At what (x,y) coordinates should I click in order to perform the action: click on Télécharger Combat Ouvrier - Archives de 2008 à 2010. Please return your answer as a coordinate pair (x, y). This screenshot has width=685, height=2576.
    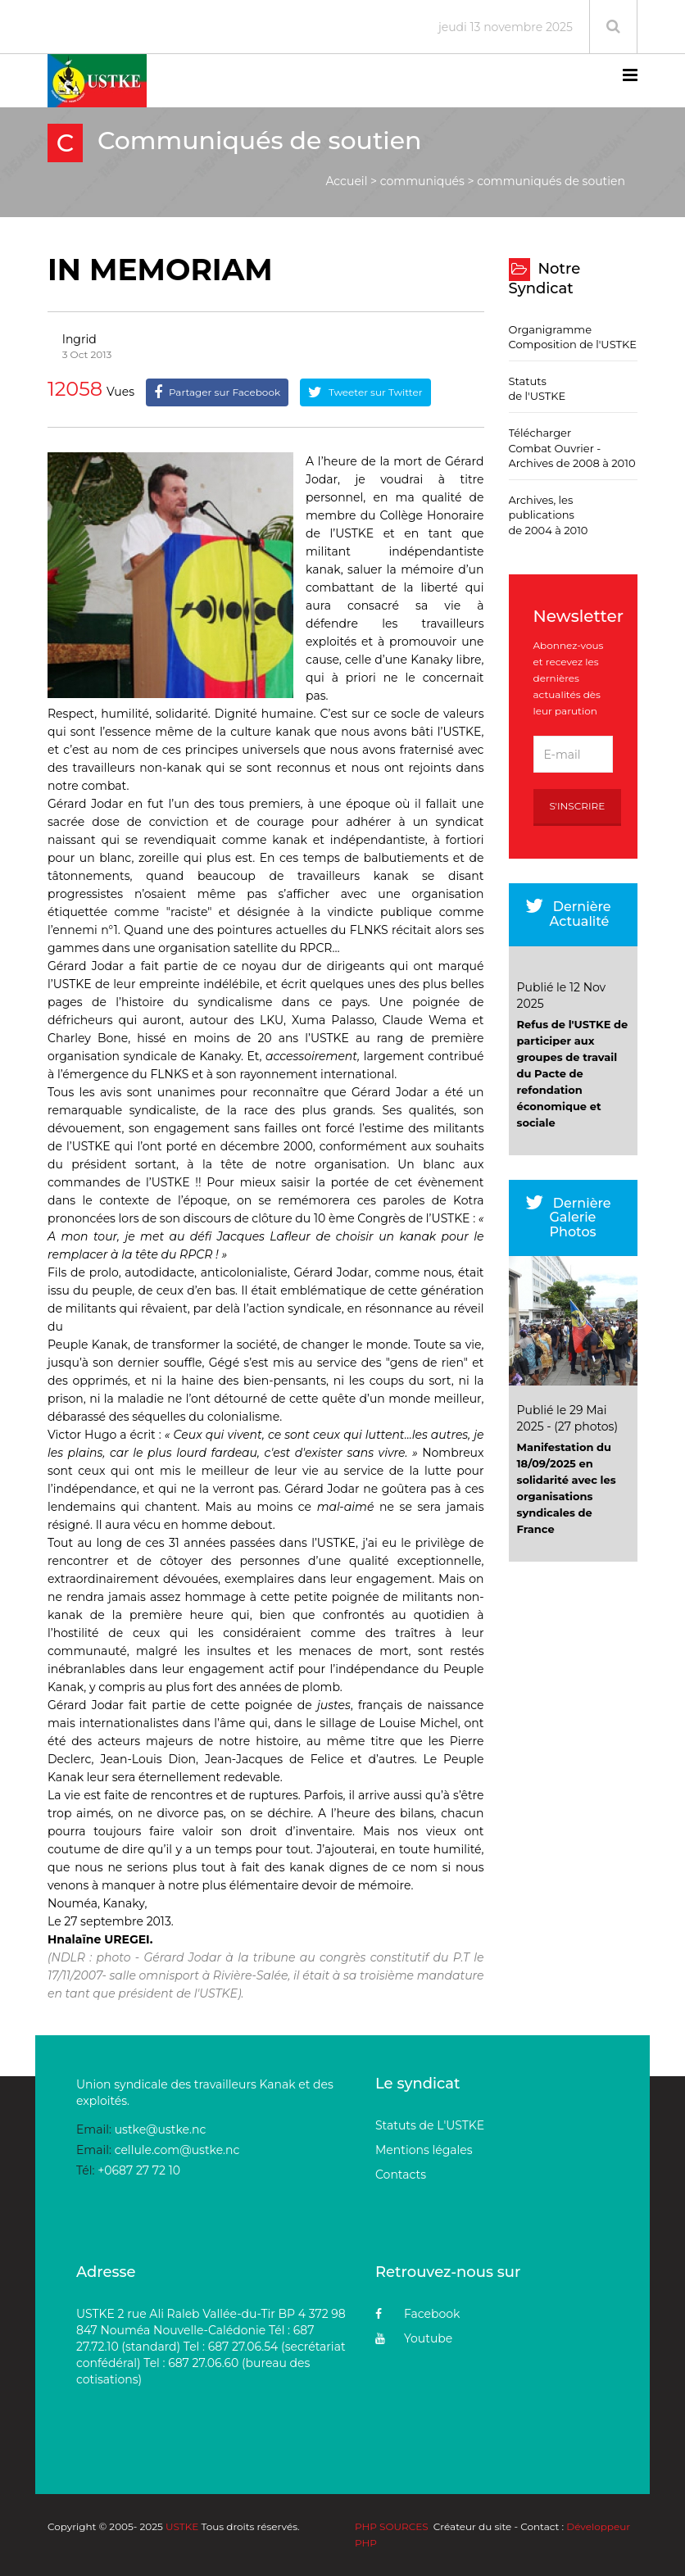
    Looking at the image, I should click on (572, 447).